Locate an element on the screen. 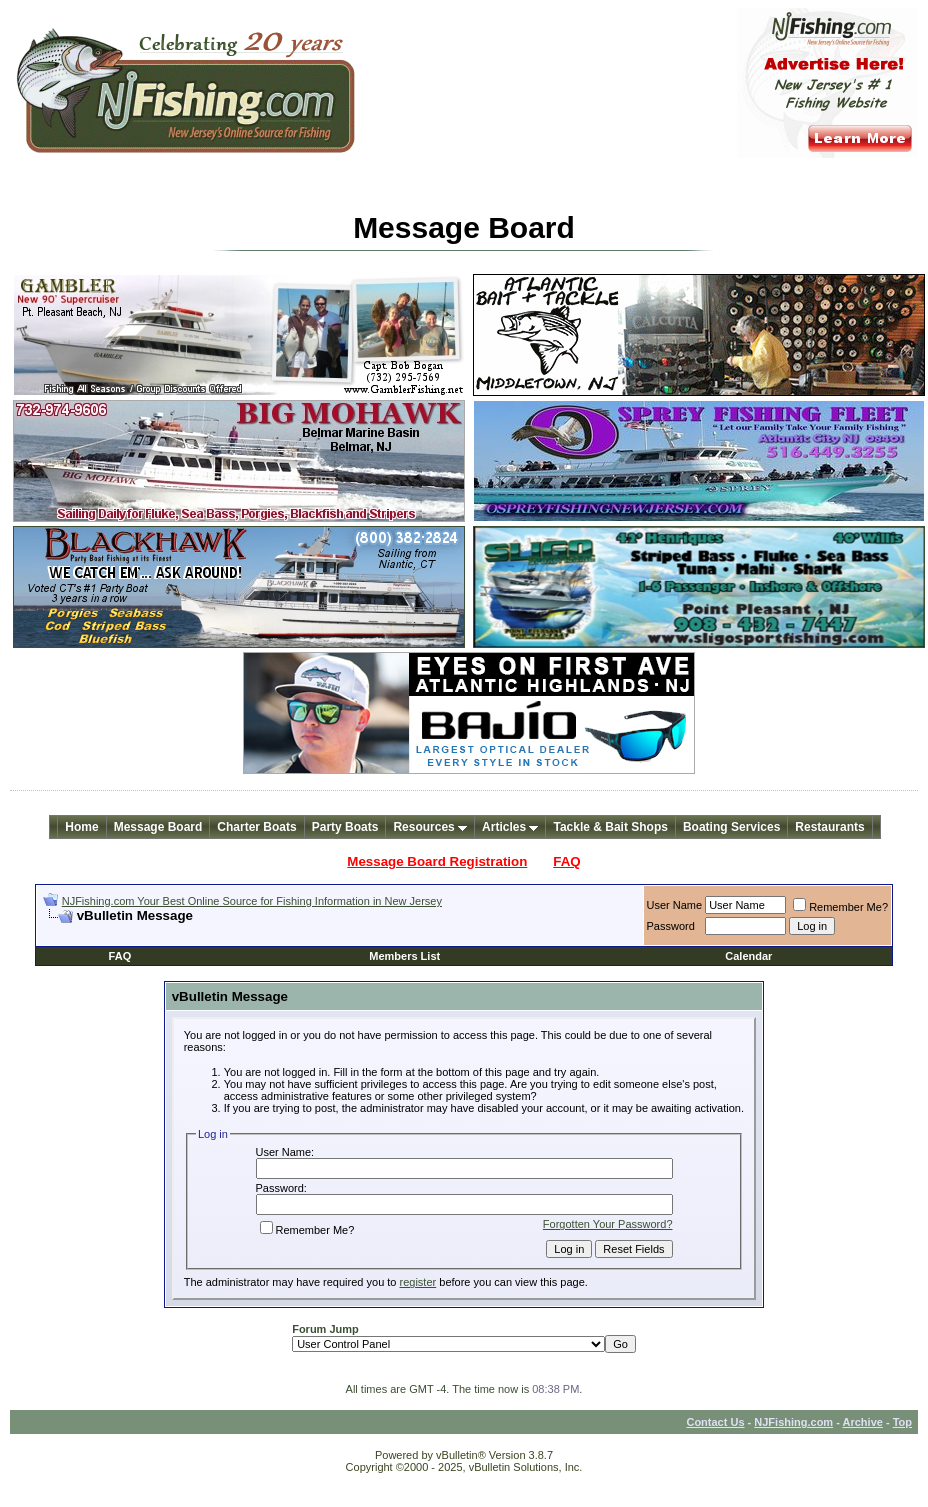  Forgotten Your Password? is located at coordinates (608, 1224).